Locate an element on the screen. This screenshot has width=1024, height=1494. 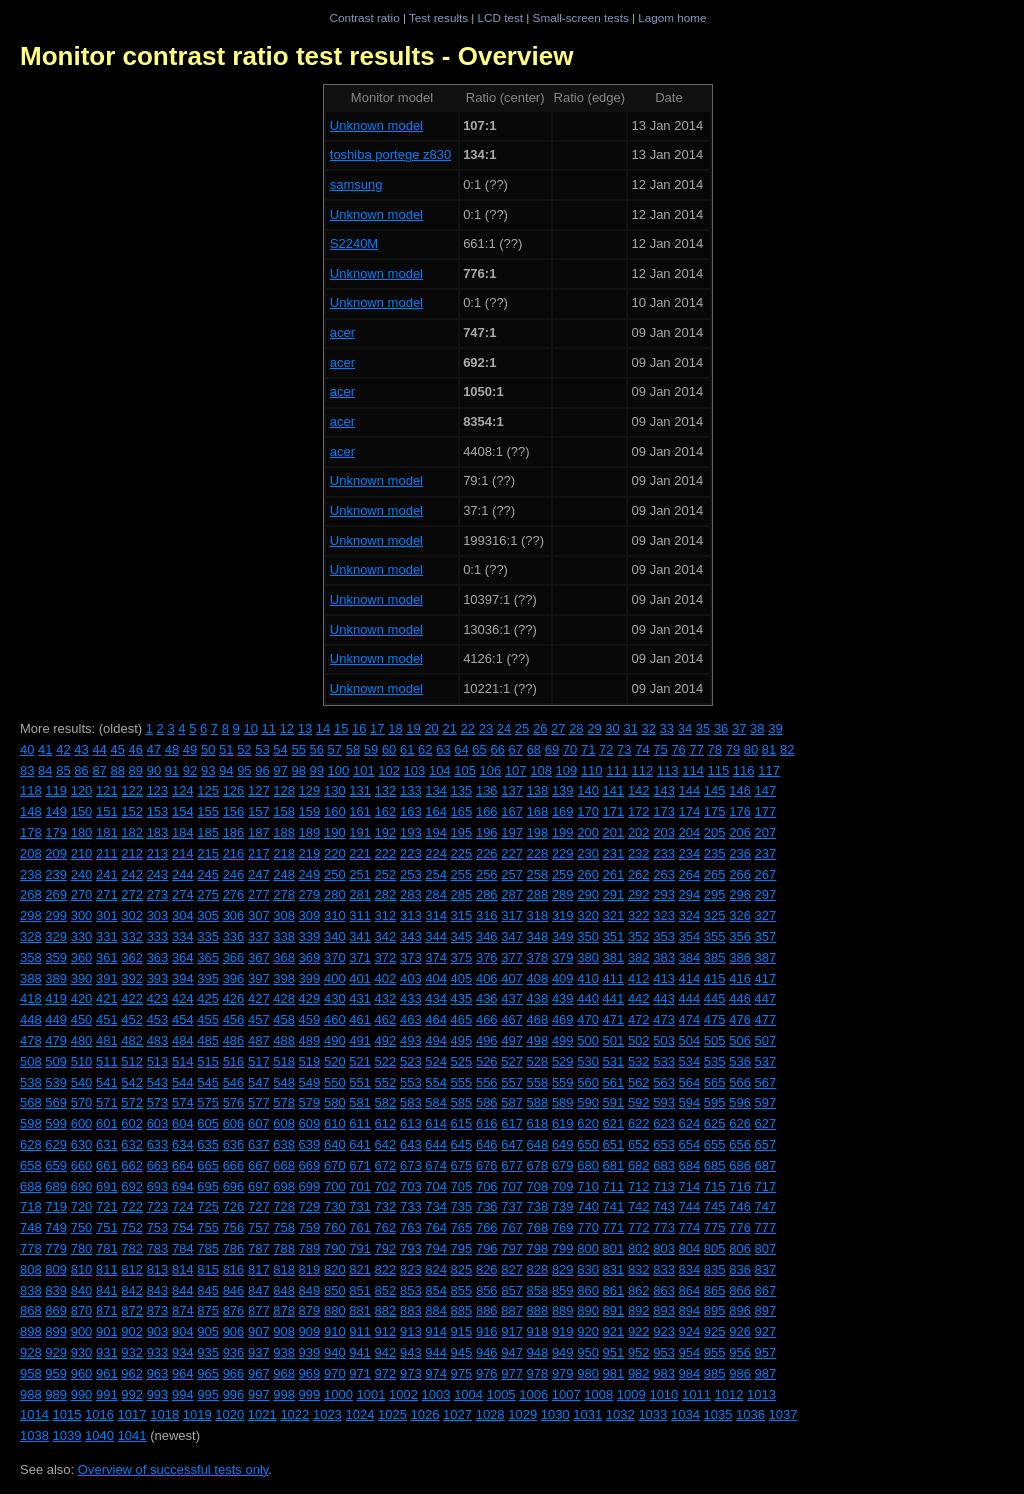
883 is located at coordinates (411, 1310).